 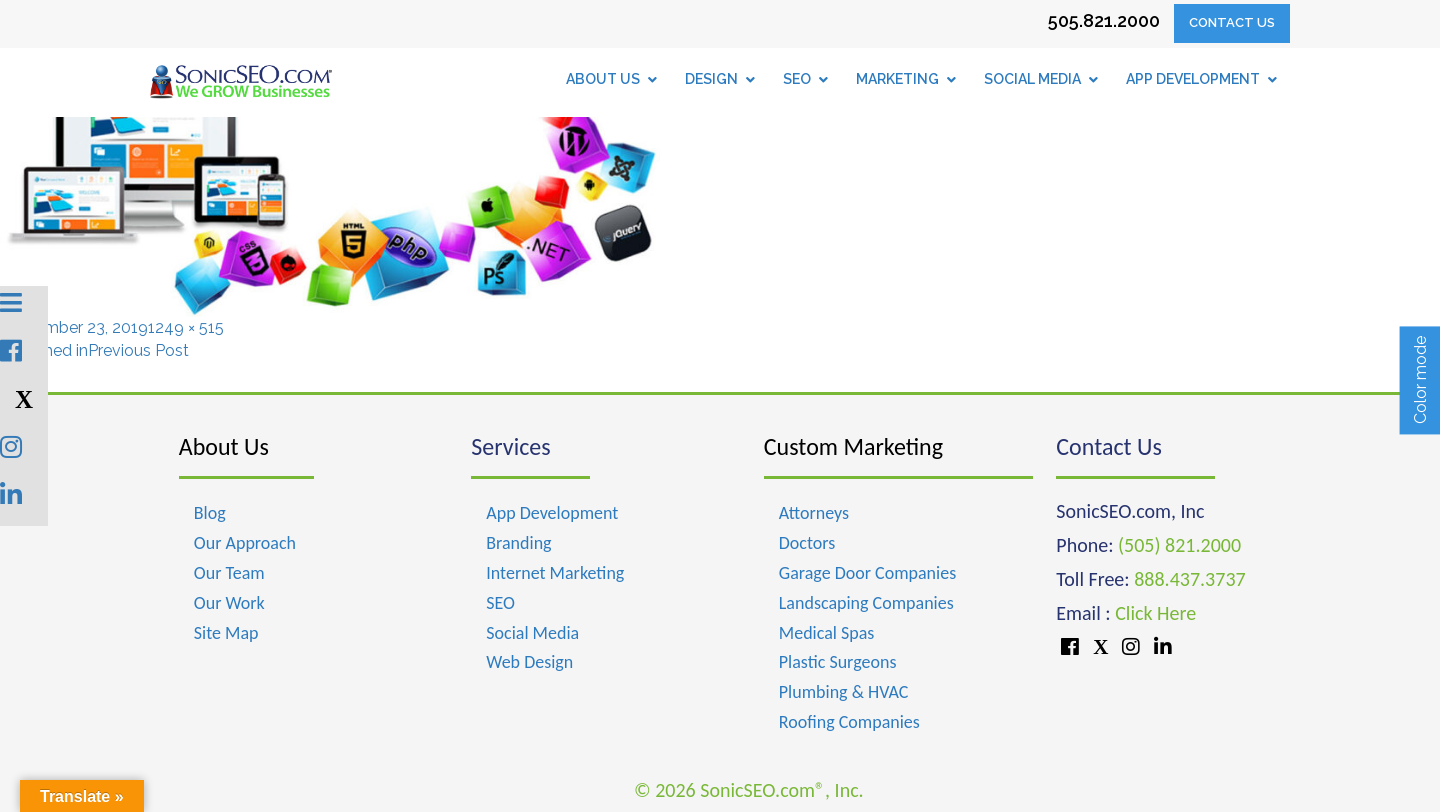 What do you see at coordinates (1155, 613) in the screenshot?
I see `Click Here` at bounding box center [1155, 613].